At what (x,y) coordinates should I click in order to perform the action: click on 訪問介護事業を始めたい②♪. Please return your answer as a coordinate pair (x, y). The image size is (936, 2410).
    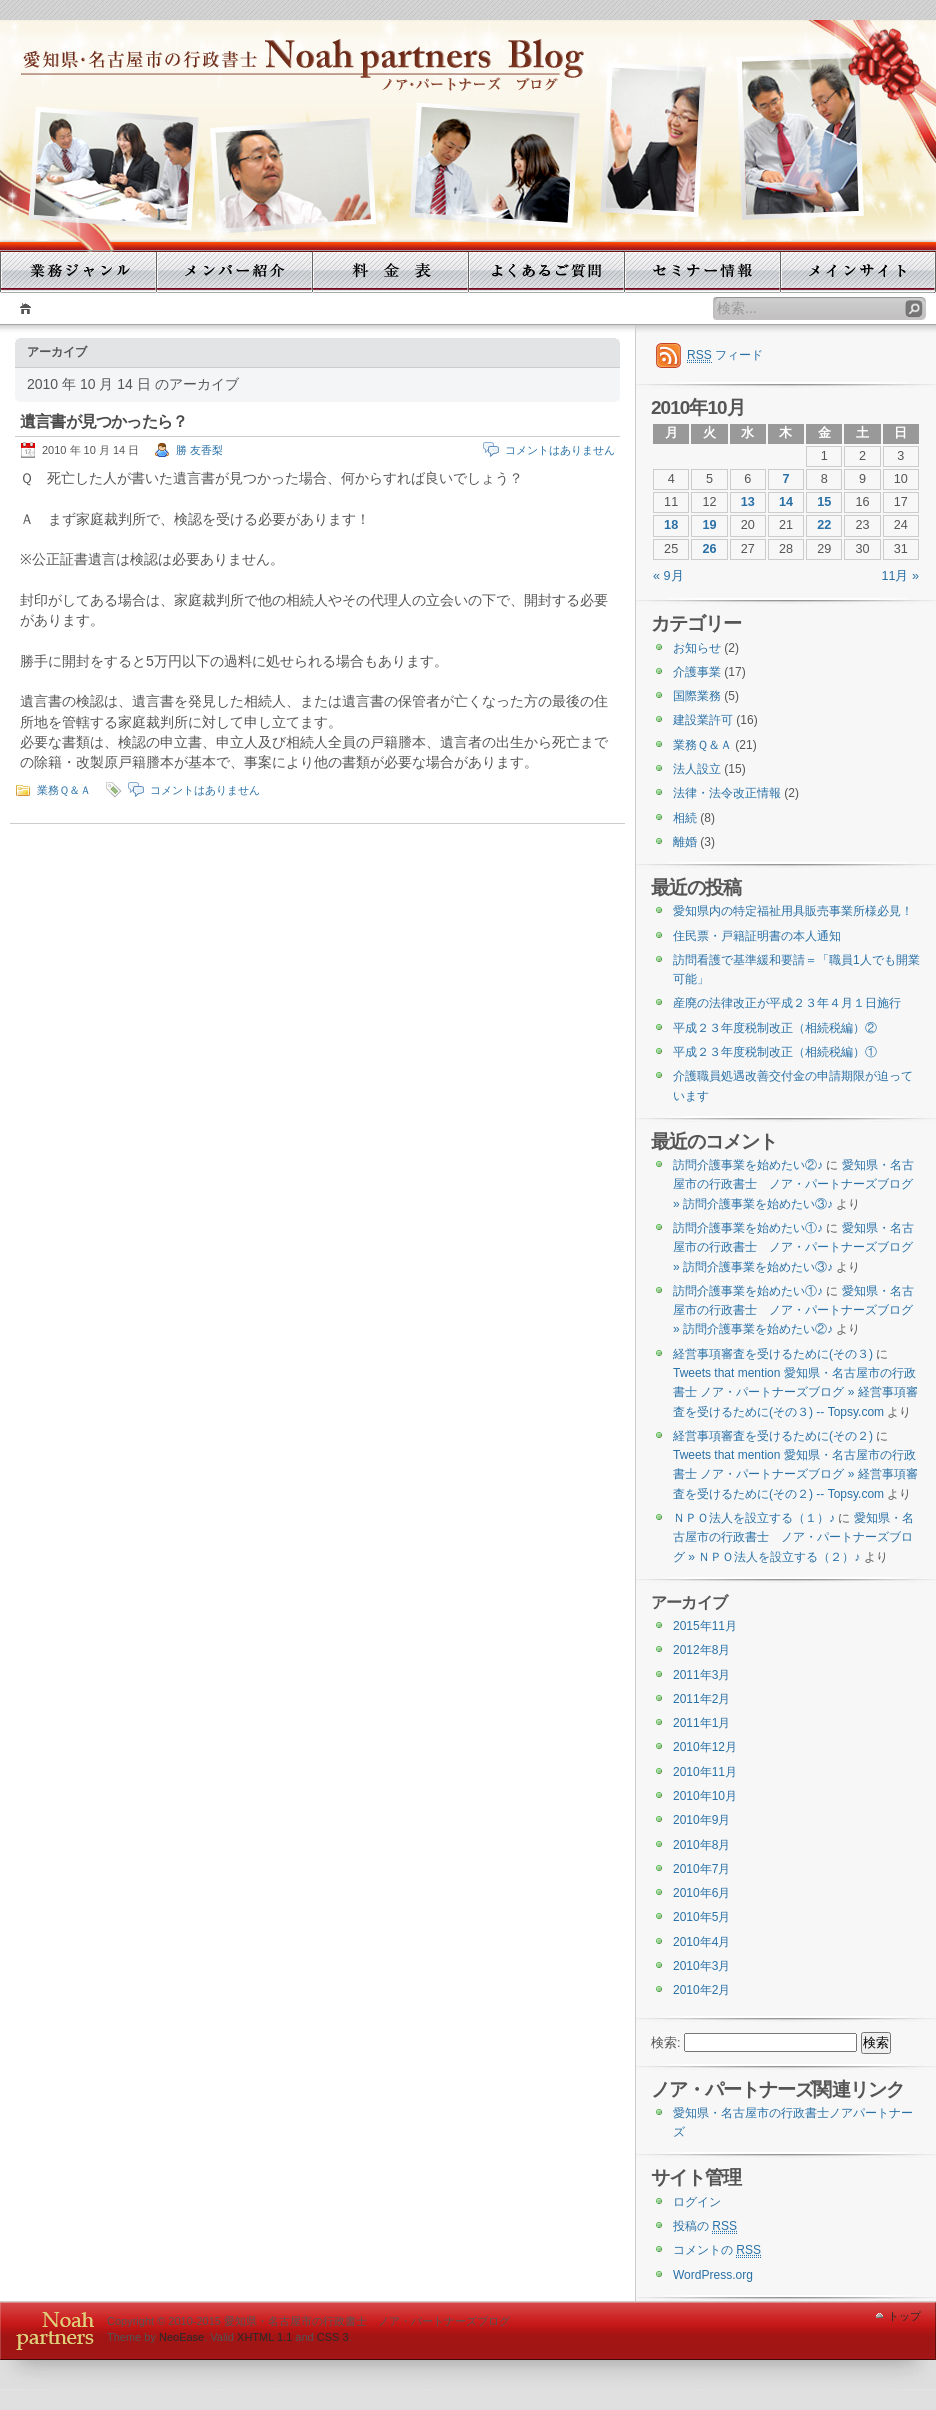
    Looking at the image, I should click on (748, 1165).